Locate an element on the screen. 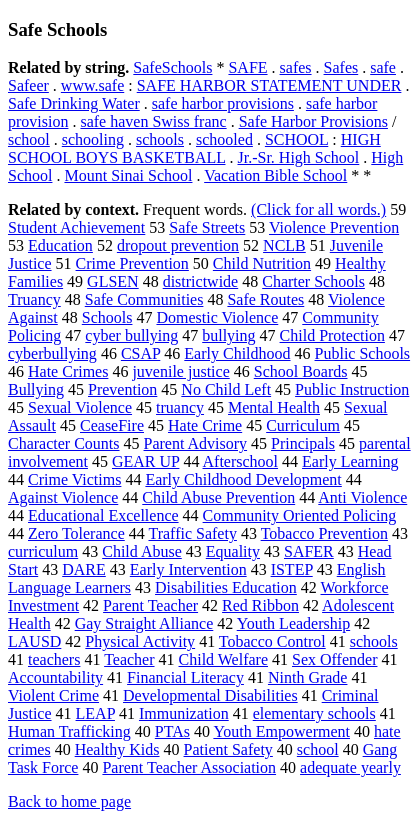  Hate Crime is located at coordinates (205, 425).